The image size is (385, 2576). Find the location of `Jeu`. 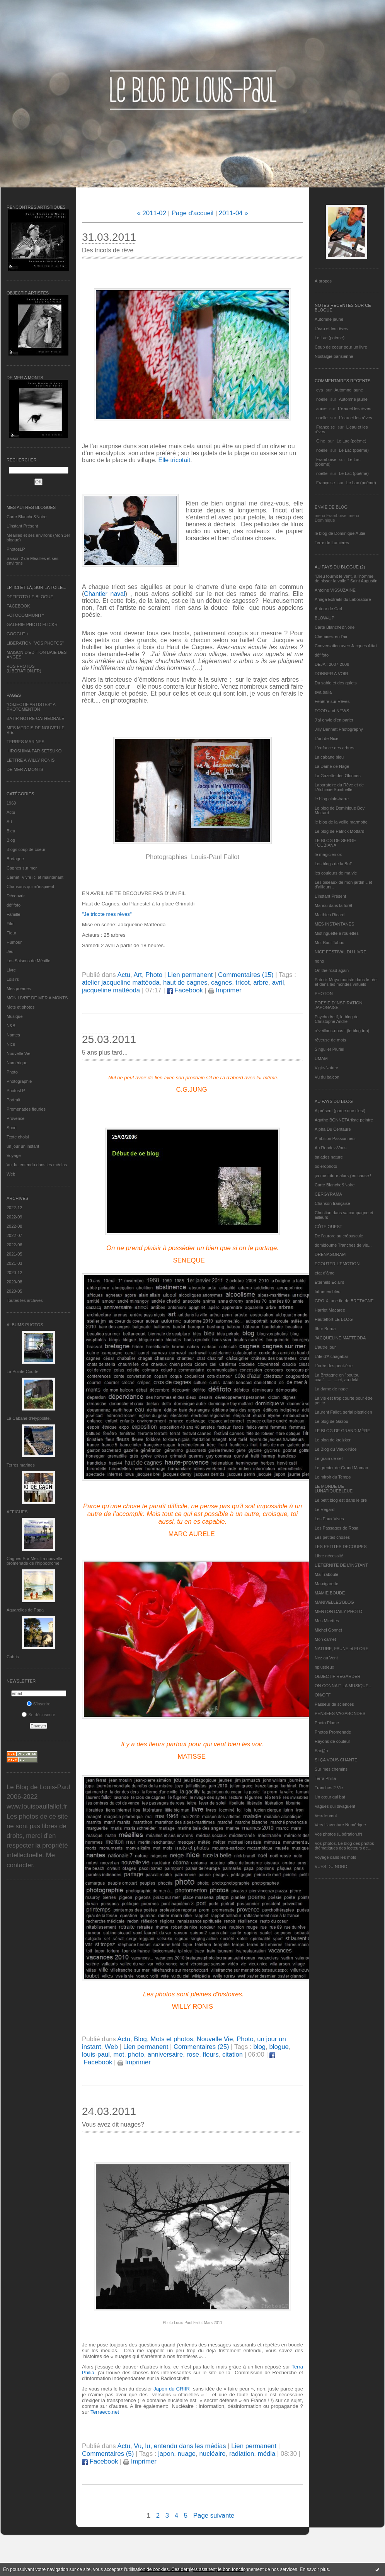

Jeu is located at coordinates (10, 951).